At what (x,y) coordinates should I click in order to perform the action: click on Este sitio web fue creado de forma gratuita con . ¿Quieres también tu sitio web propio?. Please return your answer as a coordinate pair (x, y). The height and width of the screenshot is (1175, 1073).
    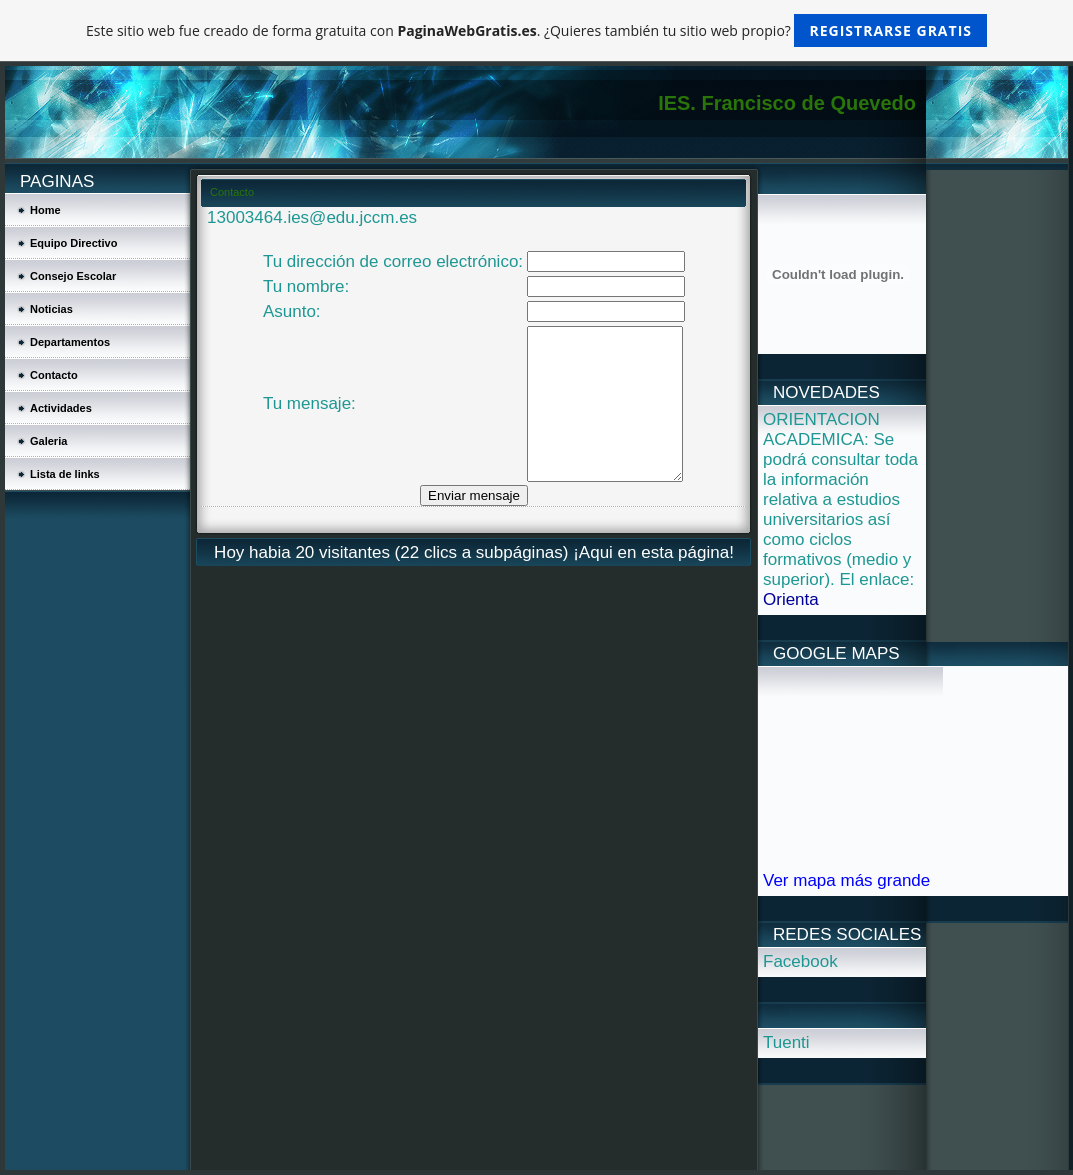
    Looking at the image, I should click on (536, 30).